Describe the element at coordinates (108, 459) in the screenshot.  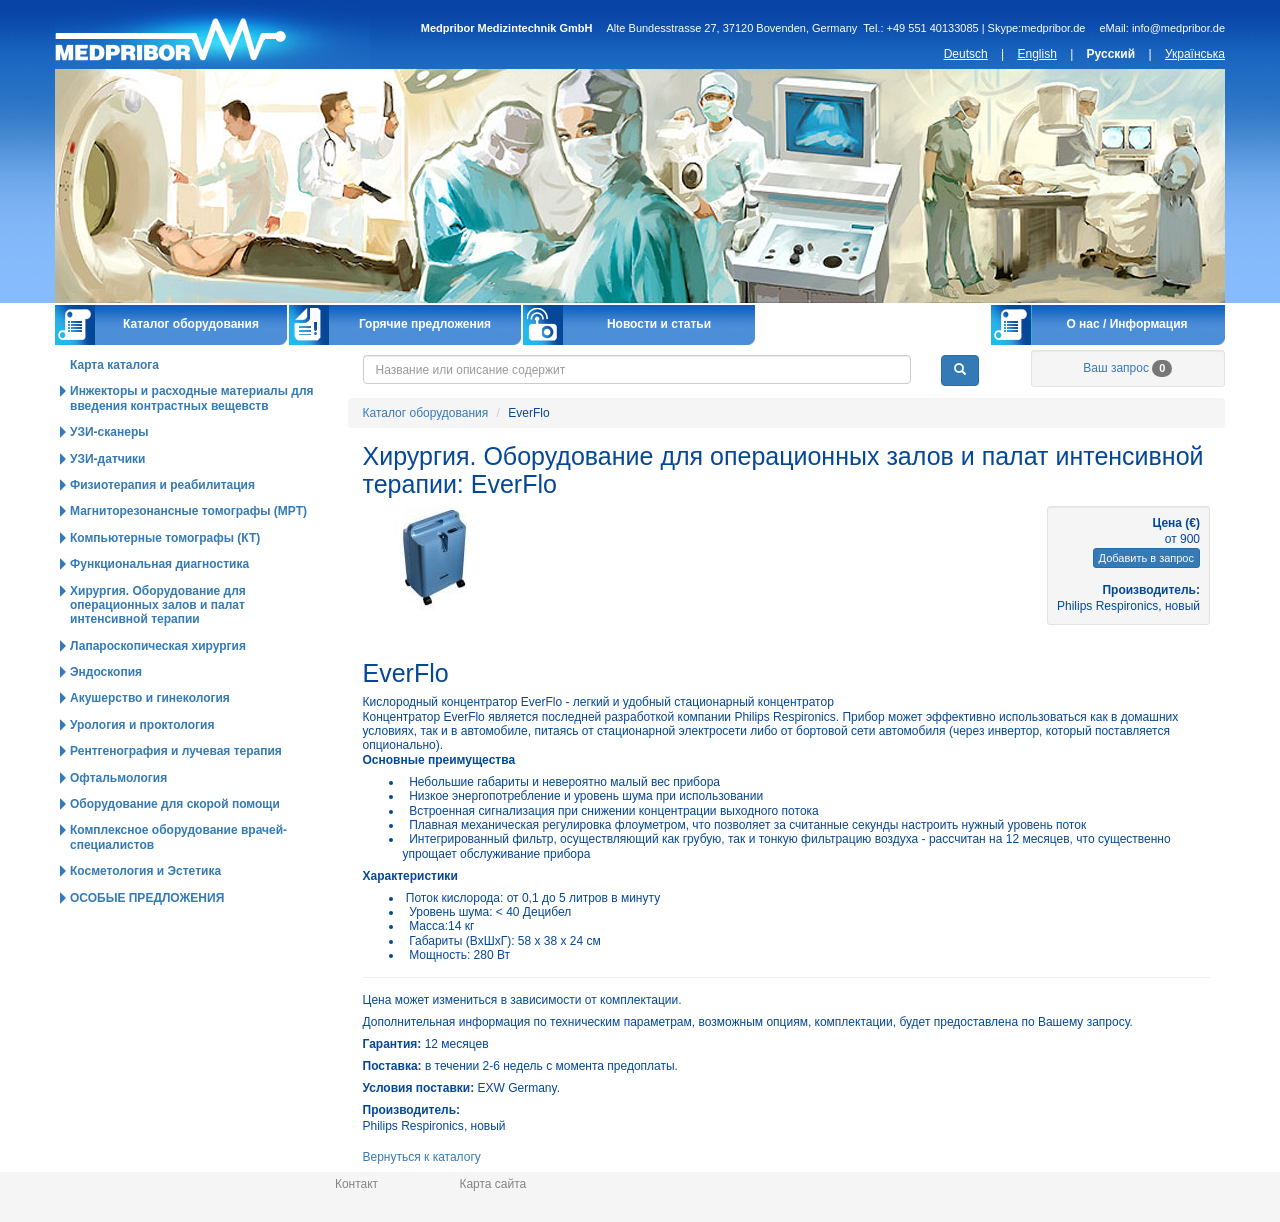
I see `УЗИ-датчики` at that location.